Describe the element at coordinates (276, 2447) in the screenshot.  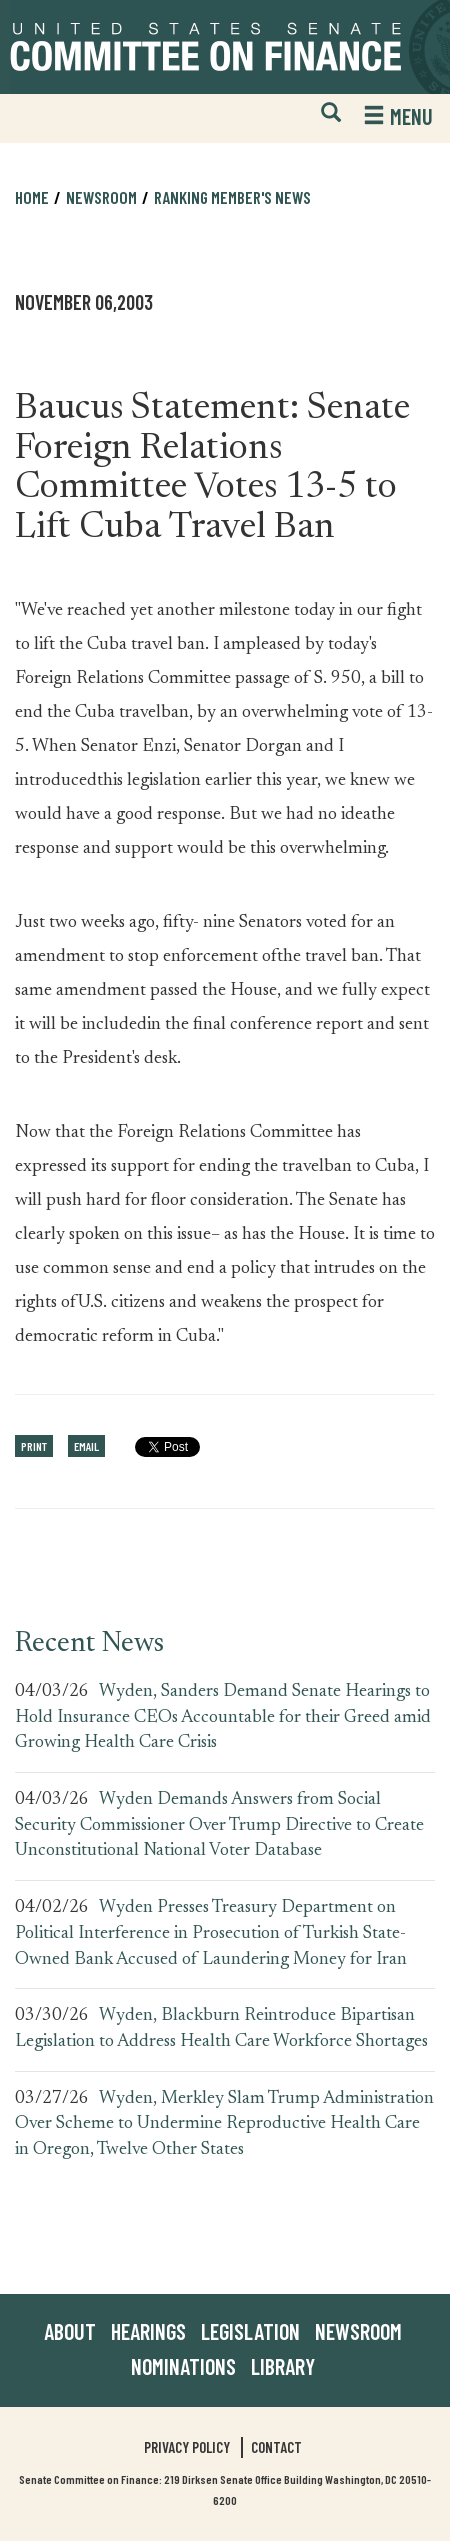
I see `Contact` at that location.